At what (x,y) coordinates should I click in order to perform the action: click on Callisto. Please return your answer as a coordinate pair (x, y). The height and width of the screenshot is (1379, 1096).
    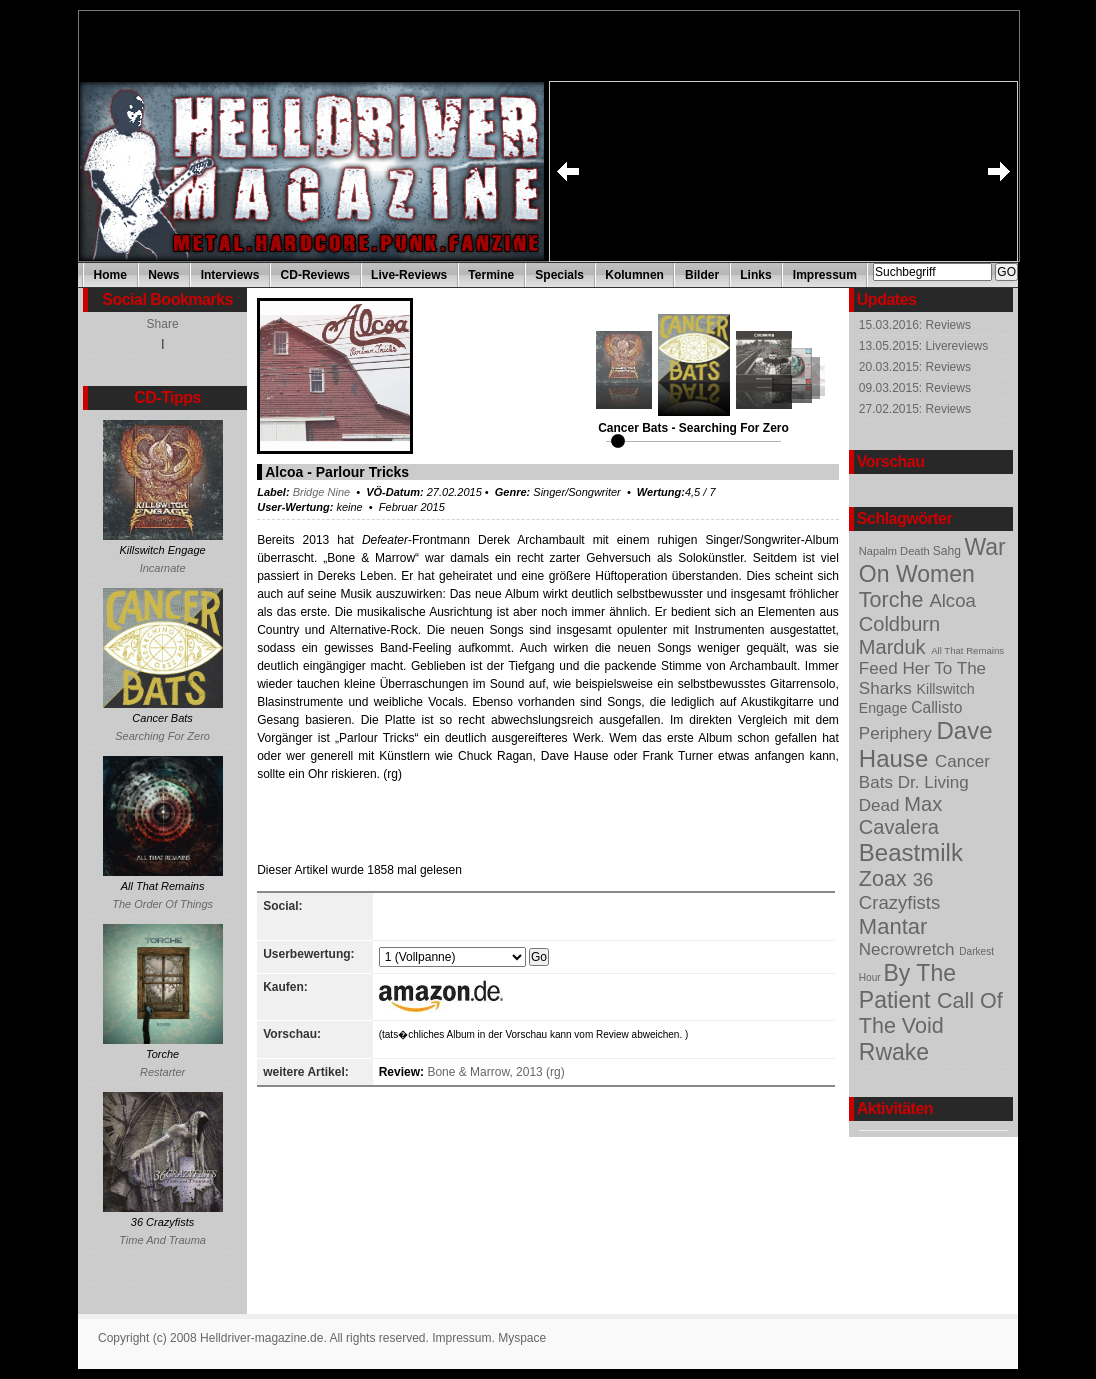
    Looking at the image, I should click on (936, 707).